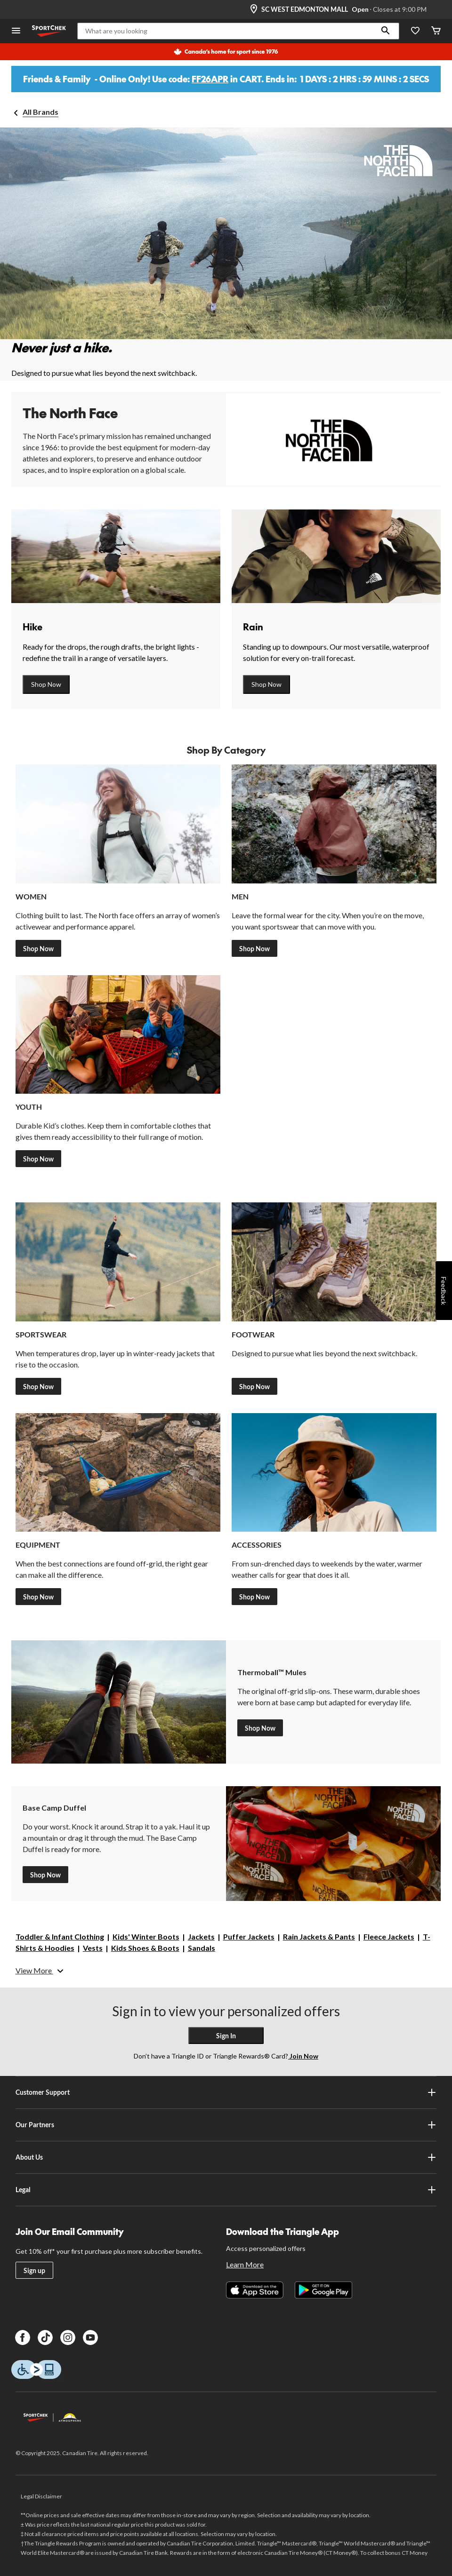 This screenshot has width=452, height=2576. I want to click on [button], so click(385, 31).